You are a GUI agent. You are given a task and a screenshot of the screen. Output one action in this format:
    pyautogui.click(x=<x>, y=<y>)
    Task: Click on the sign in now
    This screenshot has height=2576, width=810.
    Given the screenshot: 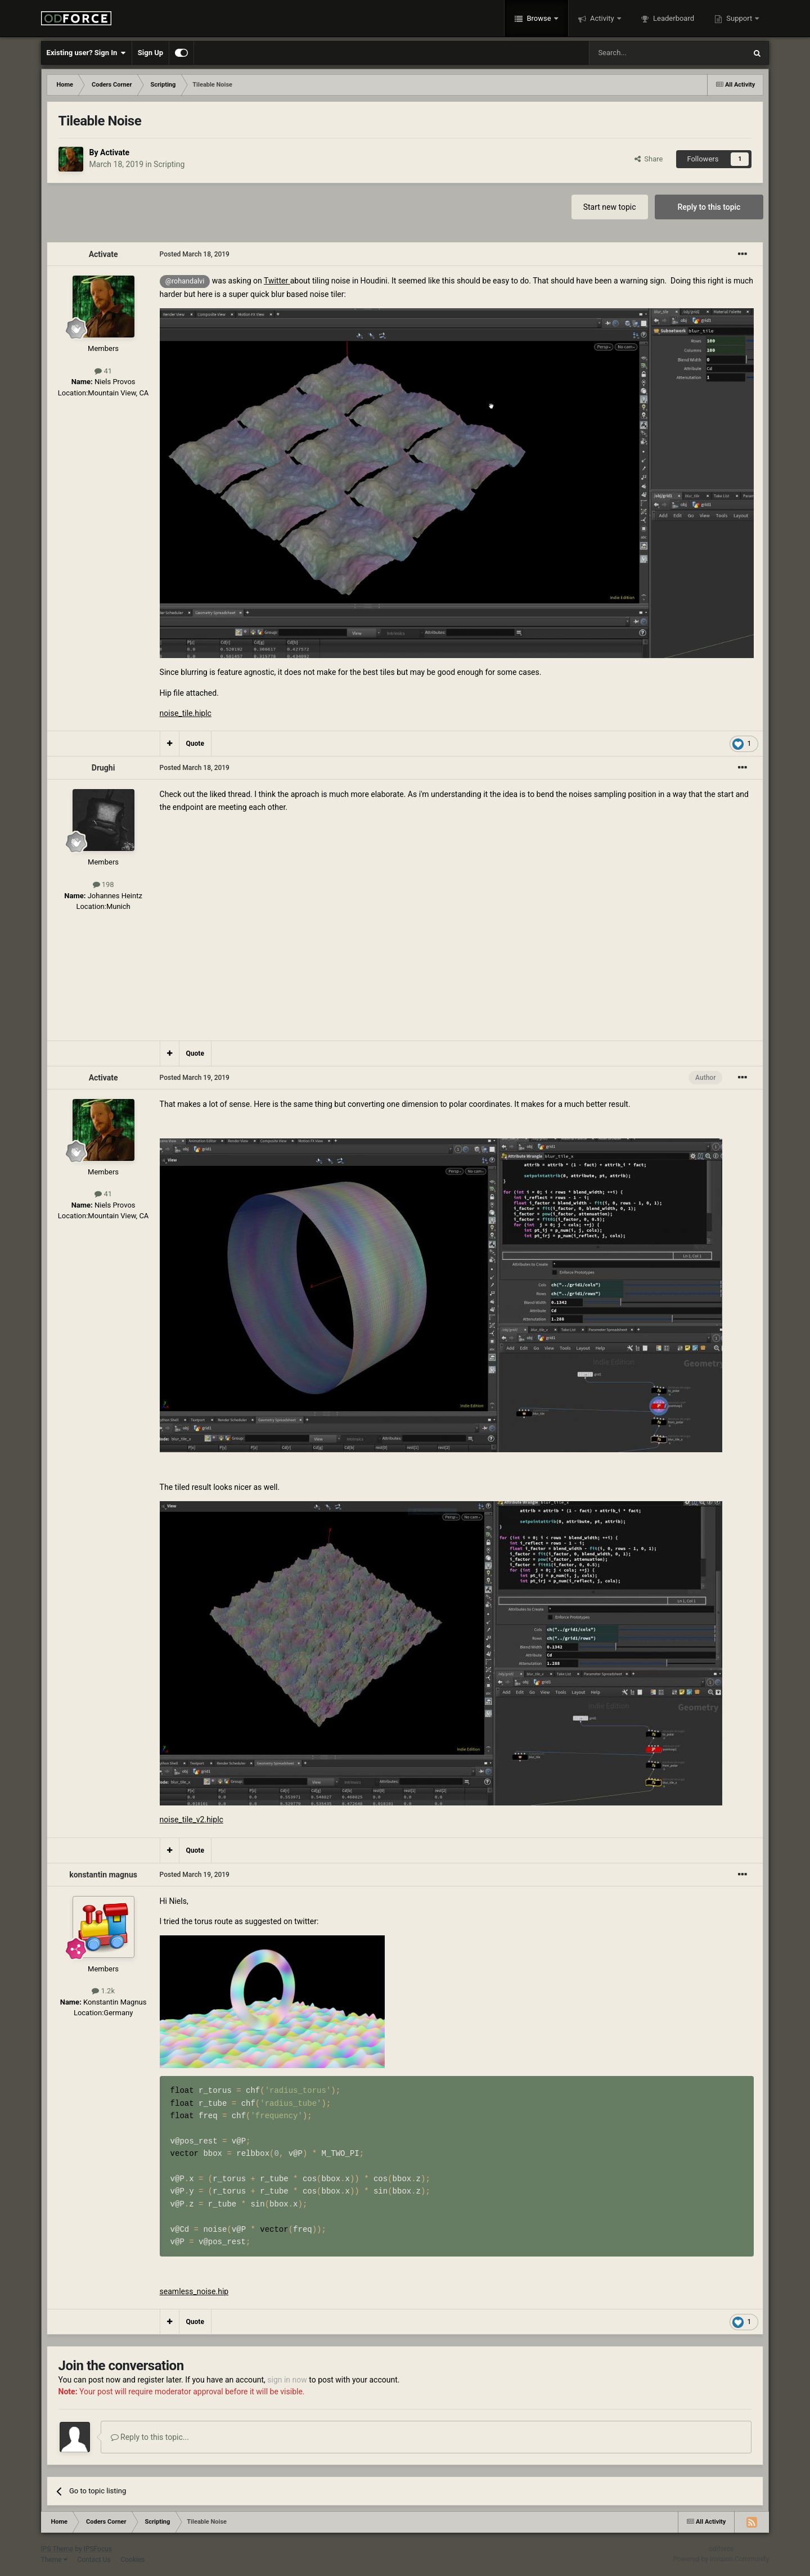 What is the action you would take?
    pyautogui.click(x=287, y=2379)
    